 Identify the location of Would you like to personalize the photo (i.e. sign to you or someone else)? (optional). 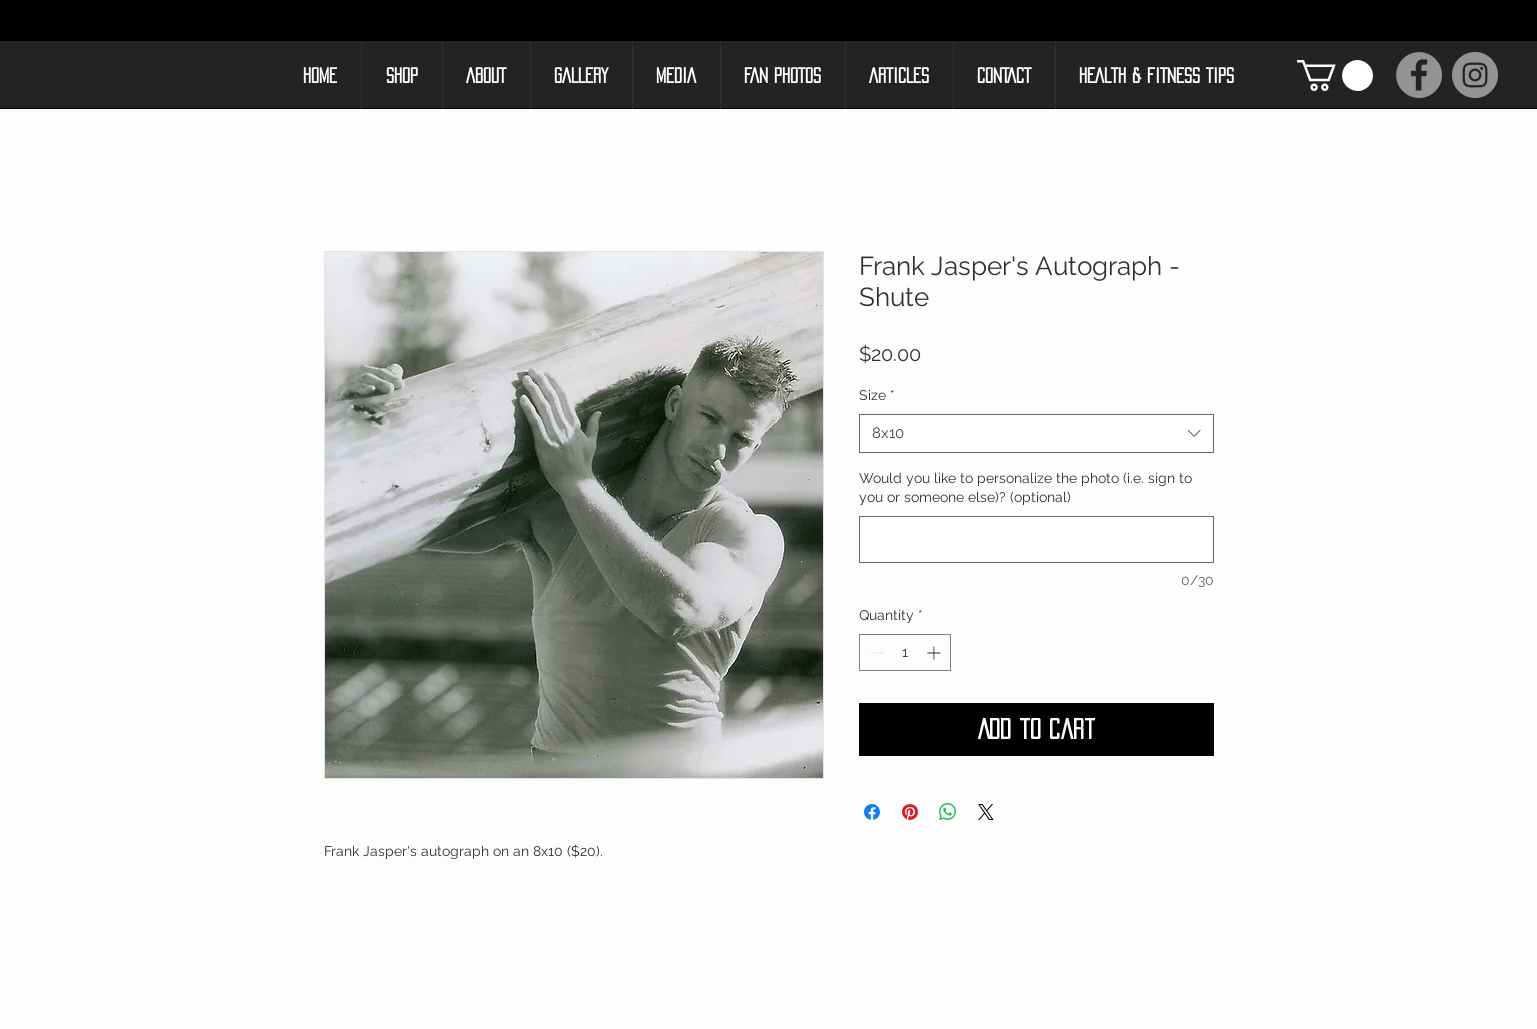
(1025, 488).